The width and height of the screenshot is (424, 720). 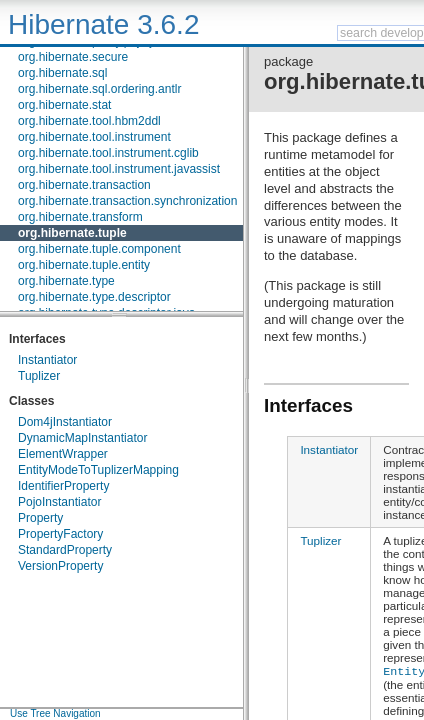 I want to click on PropertyFactory, so click(x=60, y=534).